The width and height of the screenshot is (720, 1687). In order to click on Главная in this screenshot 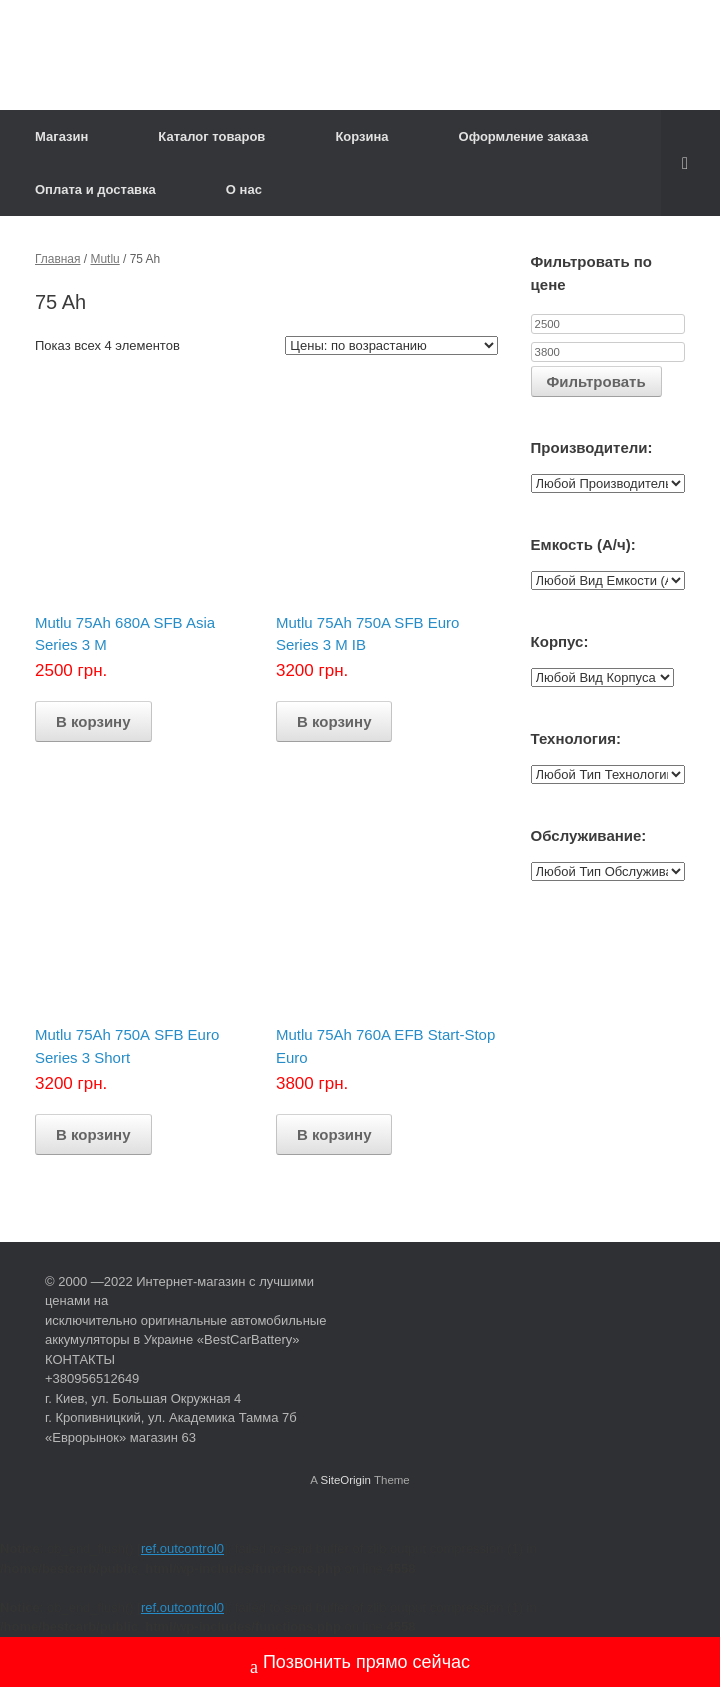, I will do `click(58, 259)`.